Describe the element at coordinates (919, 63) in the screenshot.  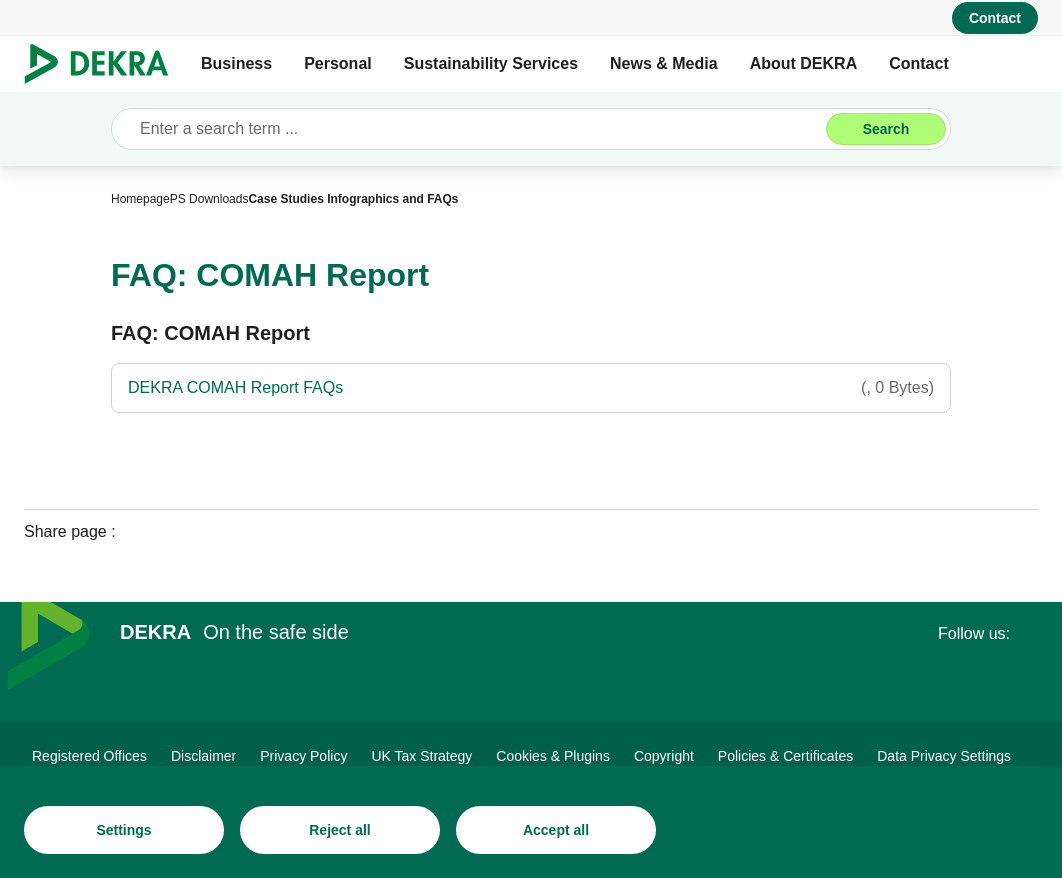
I see `Contact` at that location.